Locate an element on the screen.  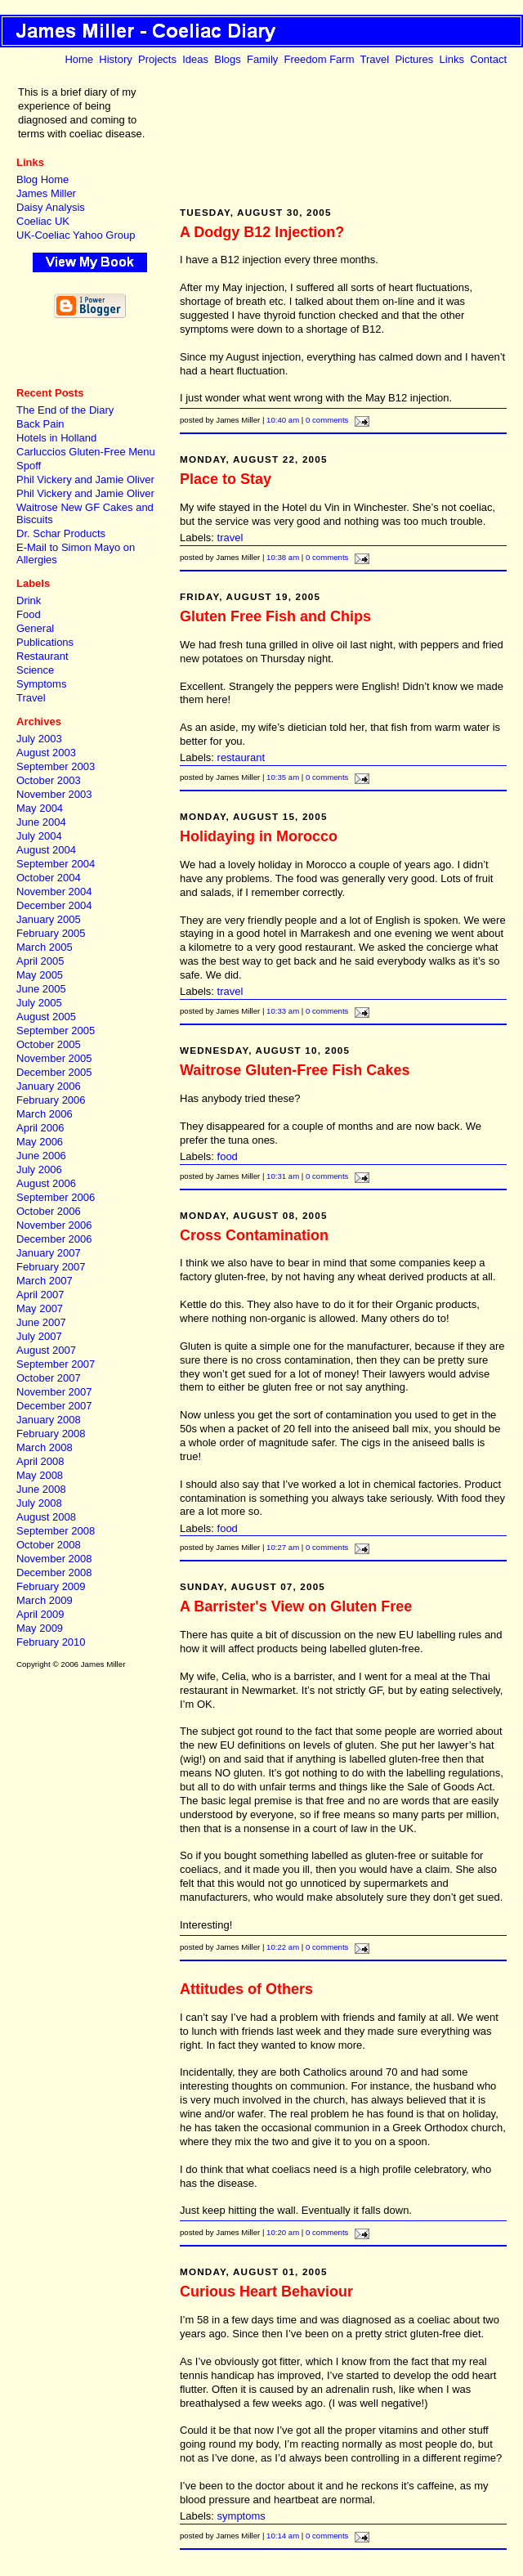
Phil Vickery and Jamie Oliver is located at coordinates (85, 479).